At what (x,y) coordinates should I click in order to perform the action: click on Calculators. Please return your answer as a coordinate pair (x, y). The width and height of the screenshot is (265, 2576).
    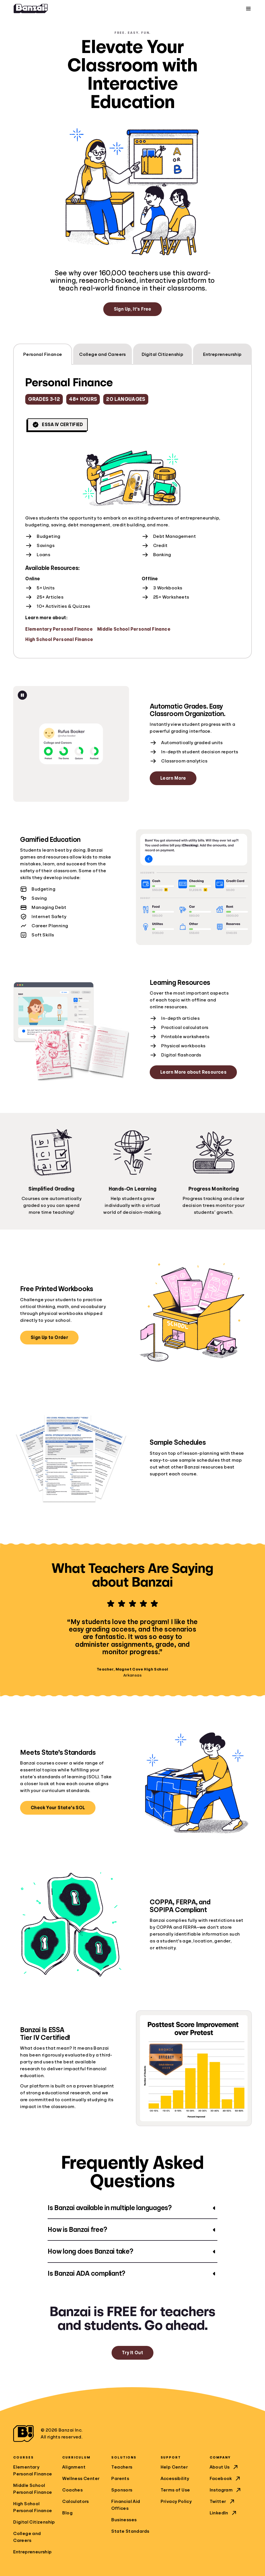
    Looking at the image, I should click on (75, 2501).